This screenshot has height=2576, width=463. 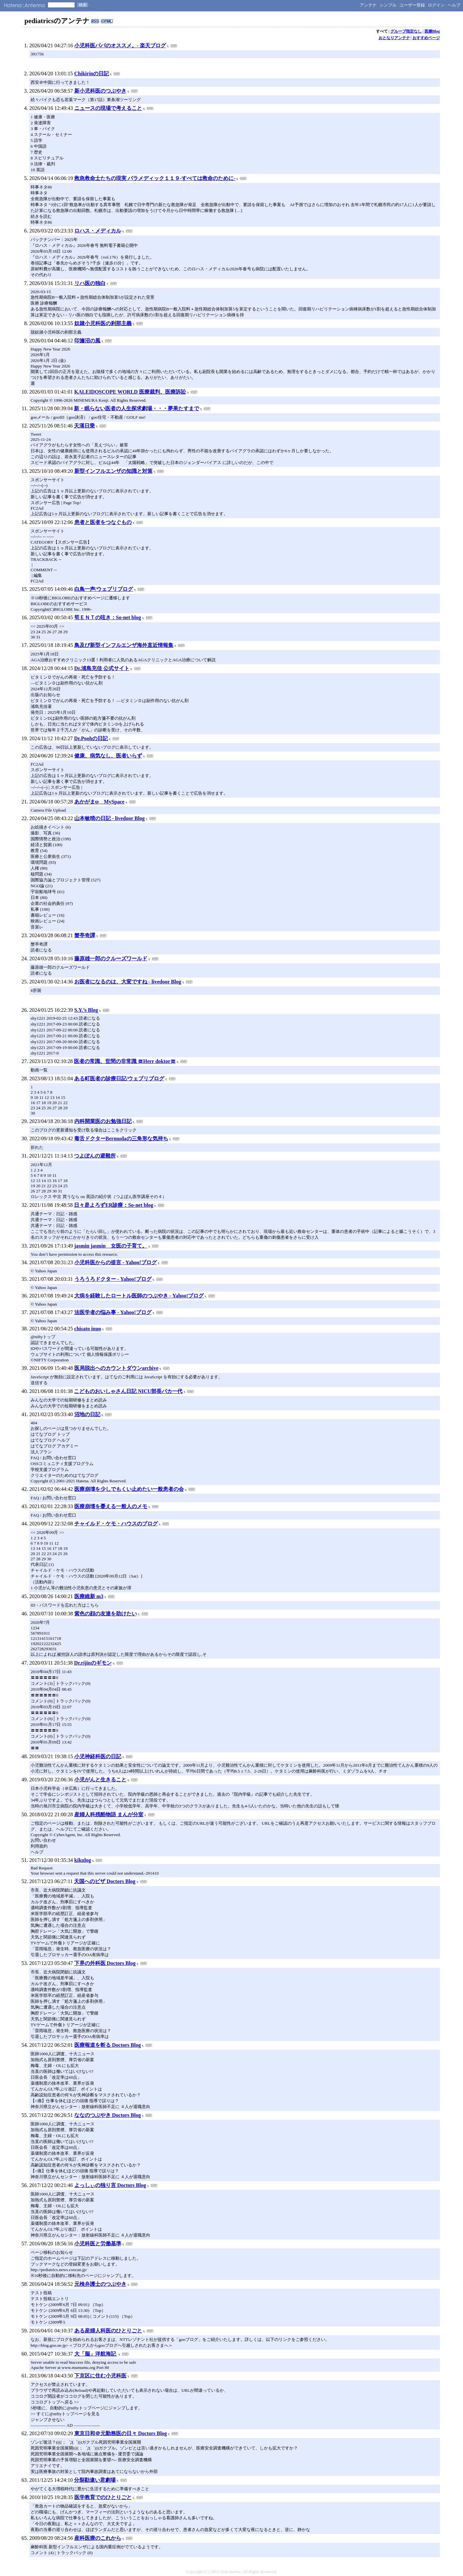 I want to click on 医療維新 m3, so click(x=88, y=1596).